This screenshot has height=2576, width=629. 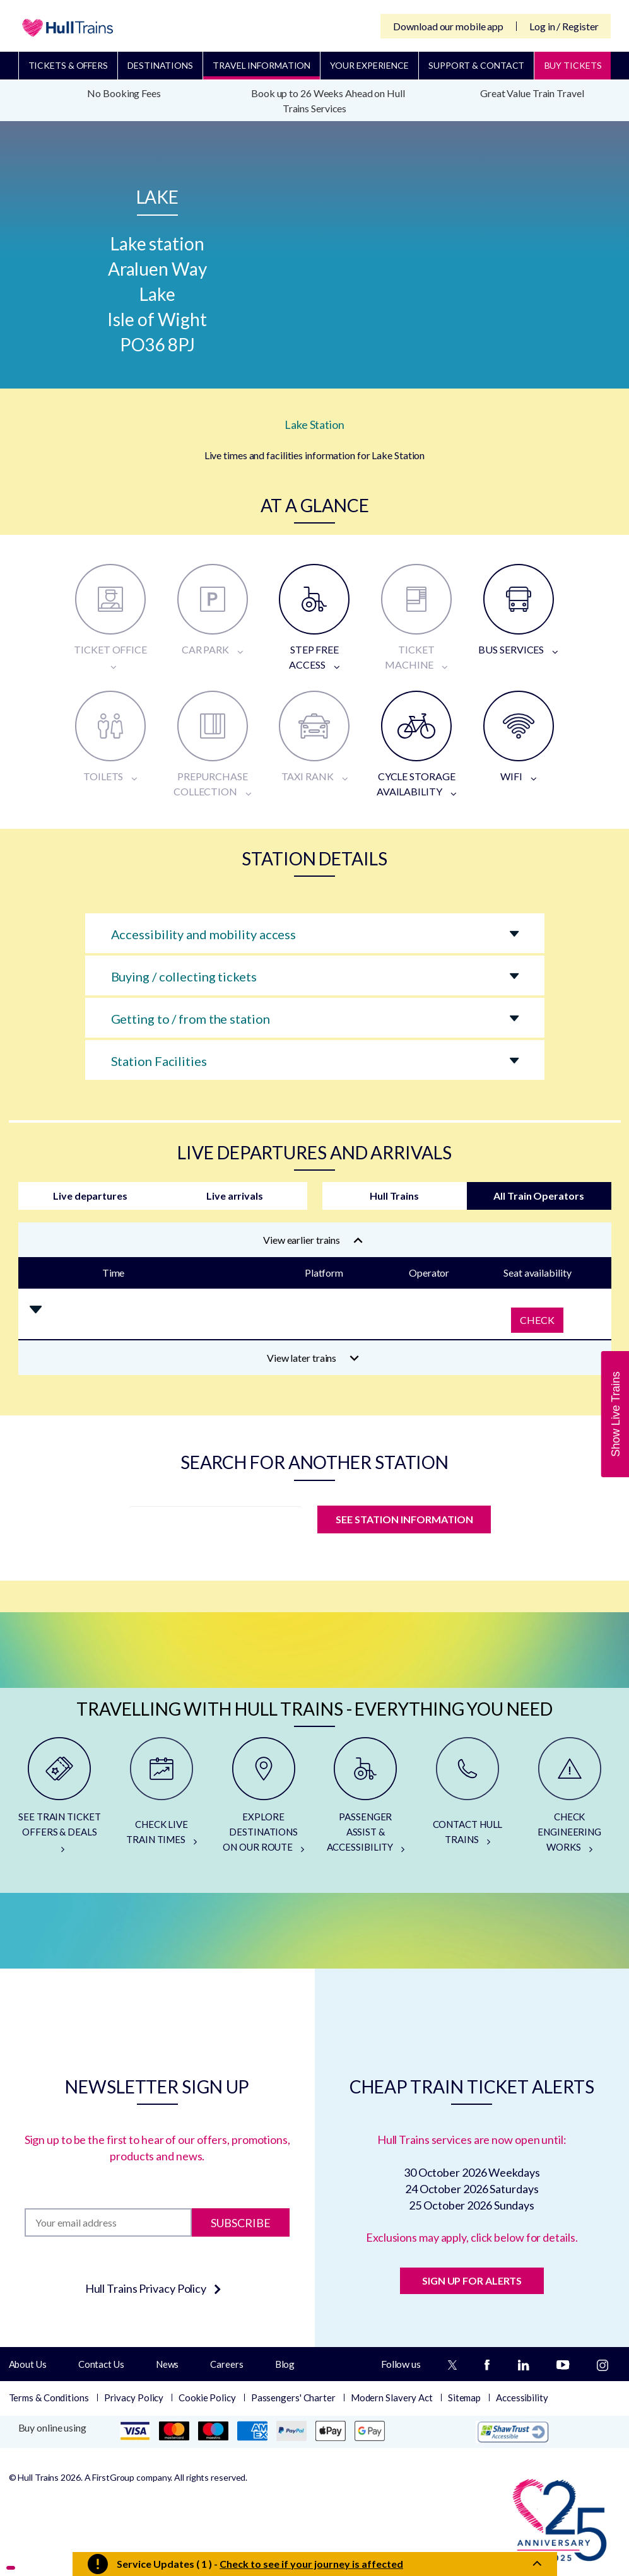 I want to click on Log in / Register, so click(x=563, y=26).